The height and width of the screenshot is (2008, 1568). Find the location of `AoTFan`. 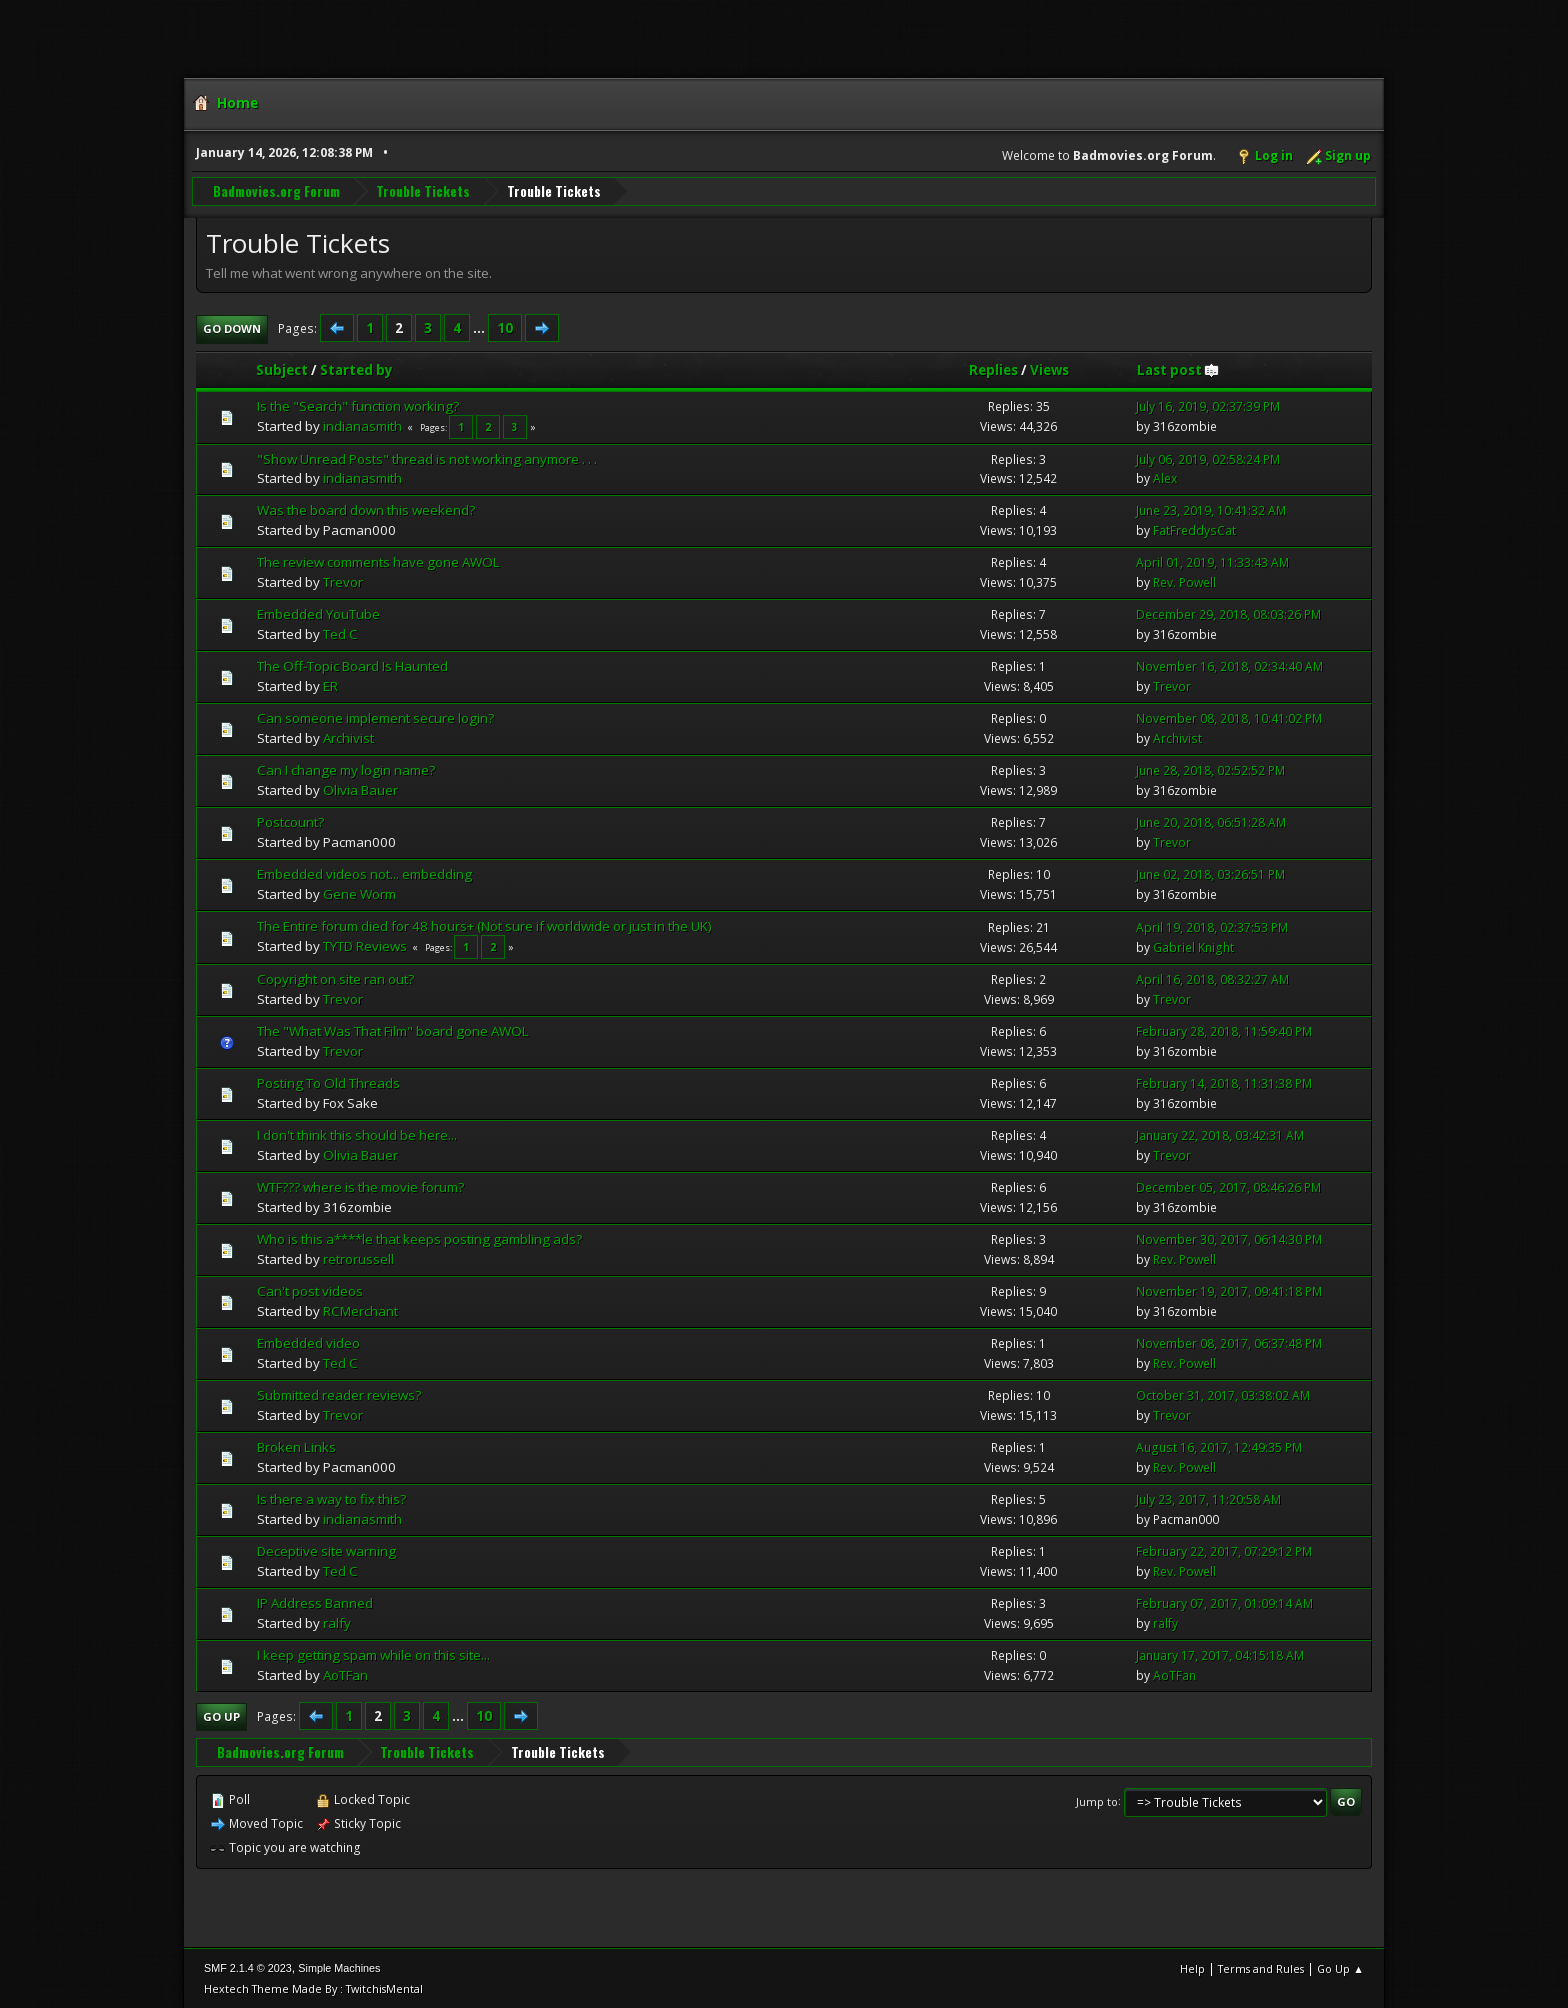

AoTFan is located at coordinates (345, 1674).